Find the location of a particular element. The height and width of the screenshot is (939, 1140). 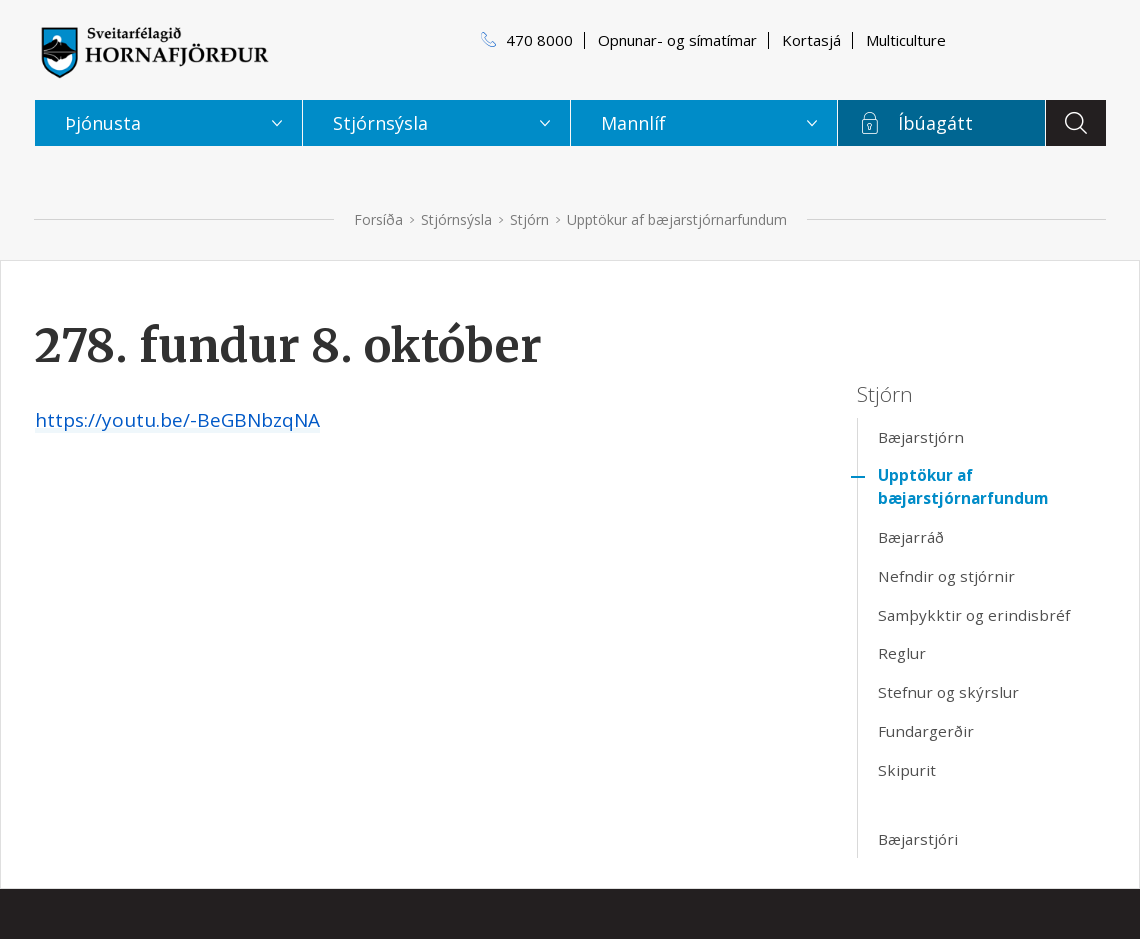

Opnunar- og símatímar is located at coordinates (677, 40).